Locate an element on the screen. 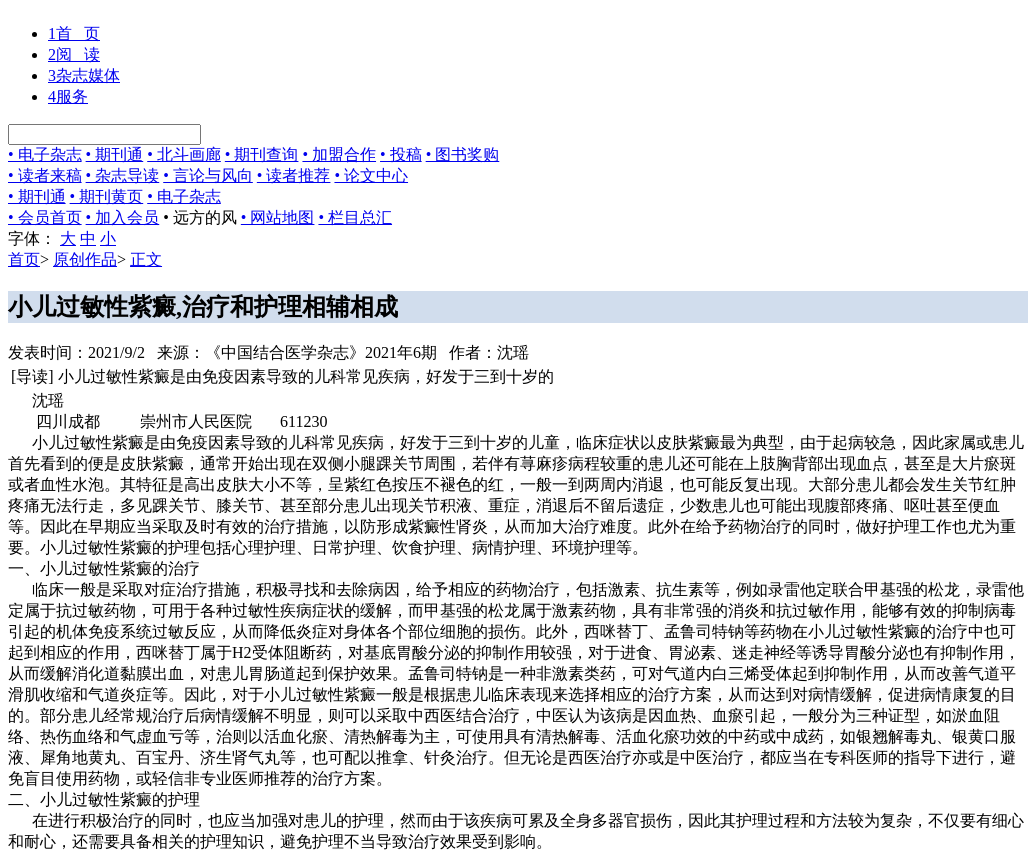  服务 is located at coordinates (68, 96).